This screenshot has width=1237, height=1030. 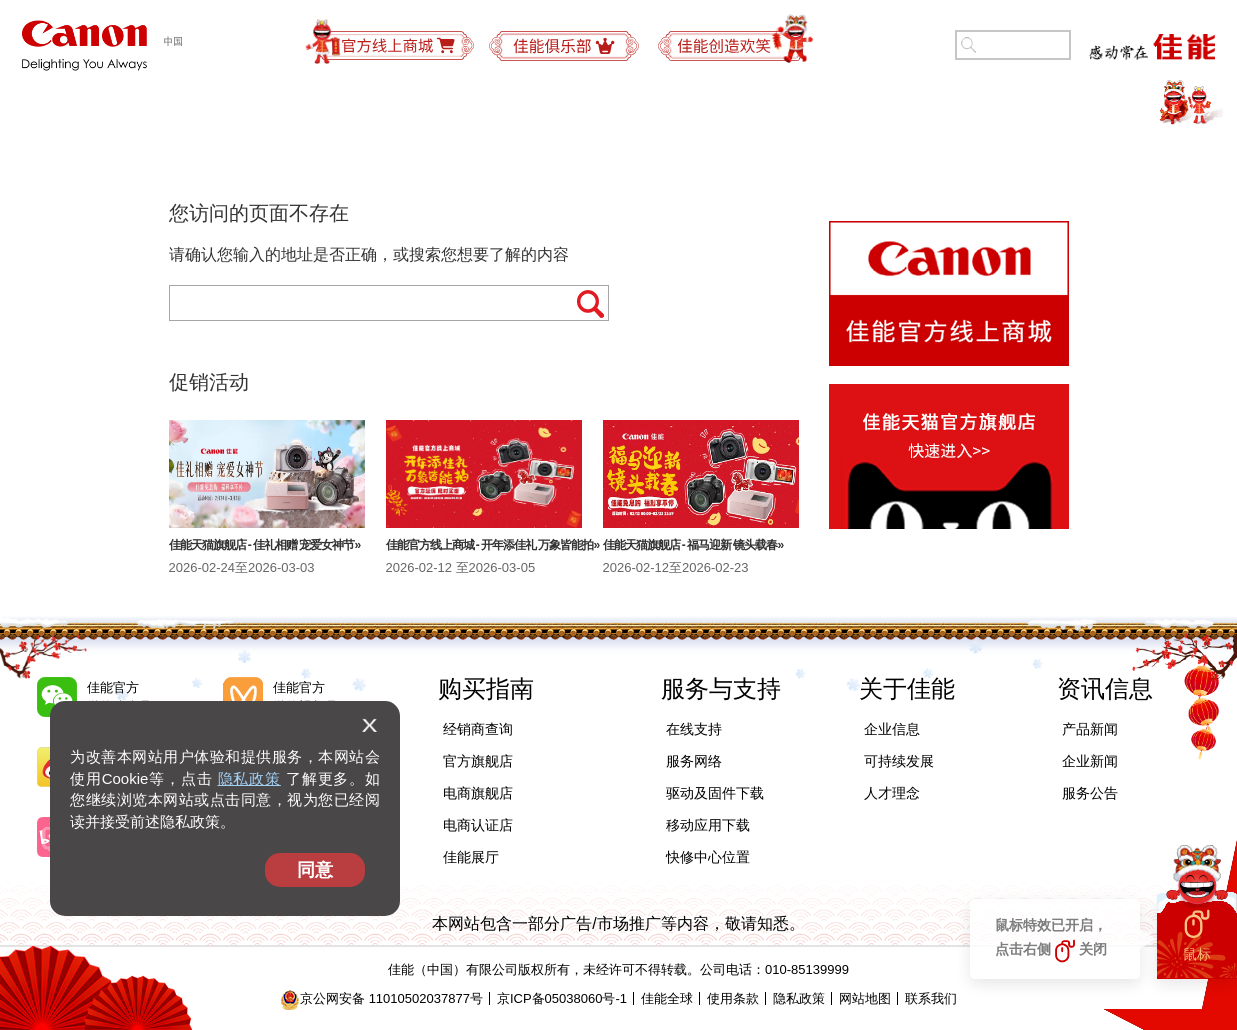 What do you see at coordinates (1122, 105) in the screenshot?
I see `精彩视频` at bounding box center [1122, 105].